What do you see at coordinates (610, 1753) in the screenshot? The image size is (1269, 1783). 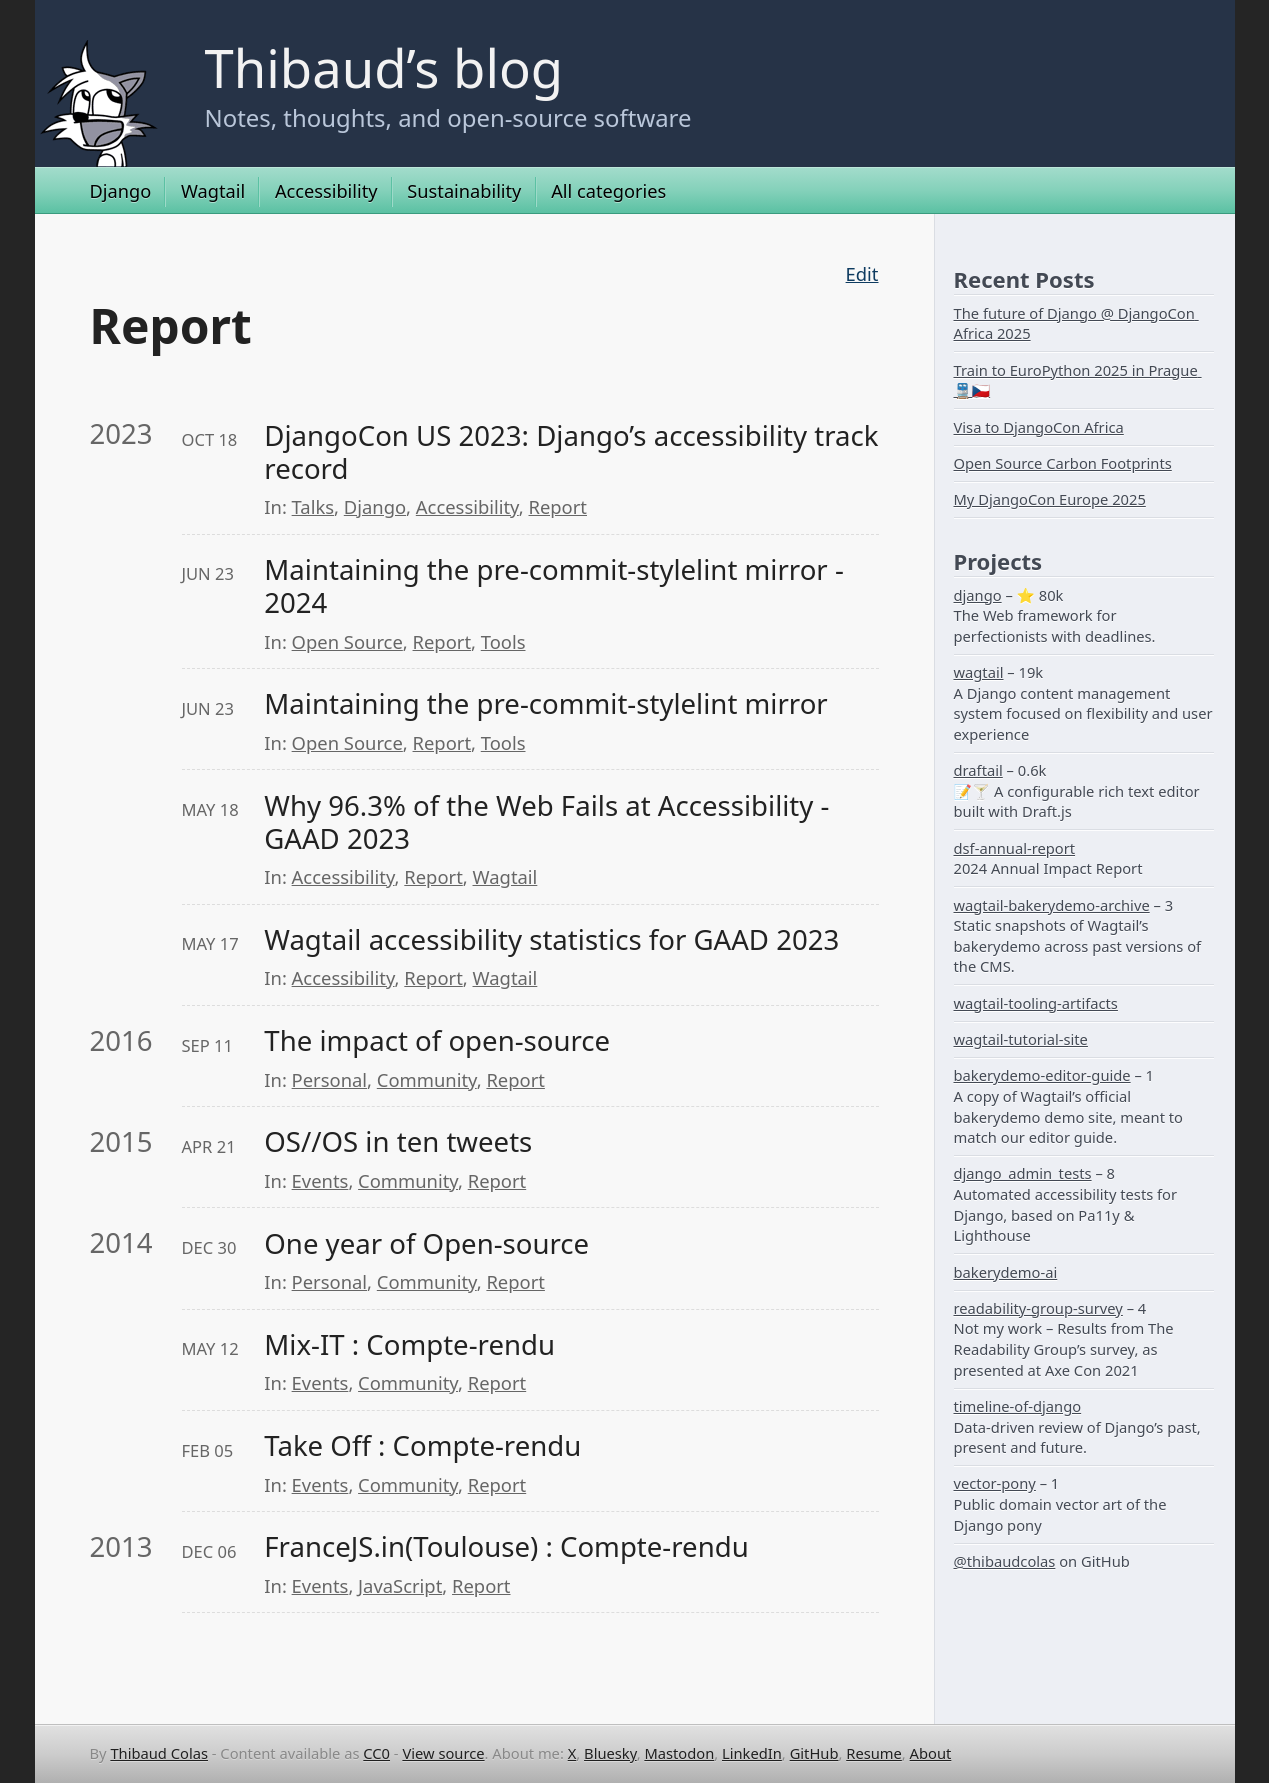 I see `Bluesky` at bounding box center [610, 1753].